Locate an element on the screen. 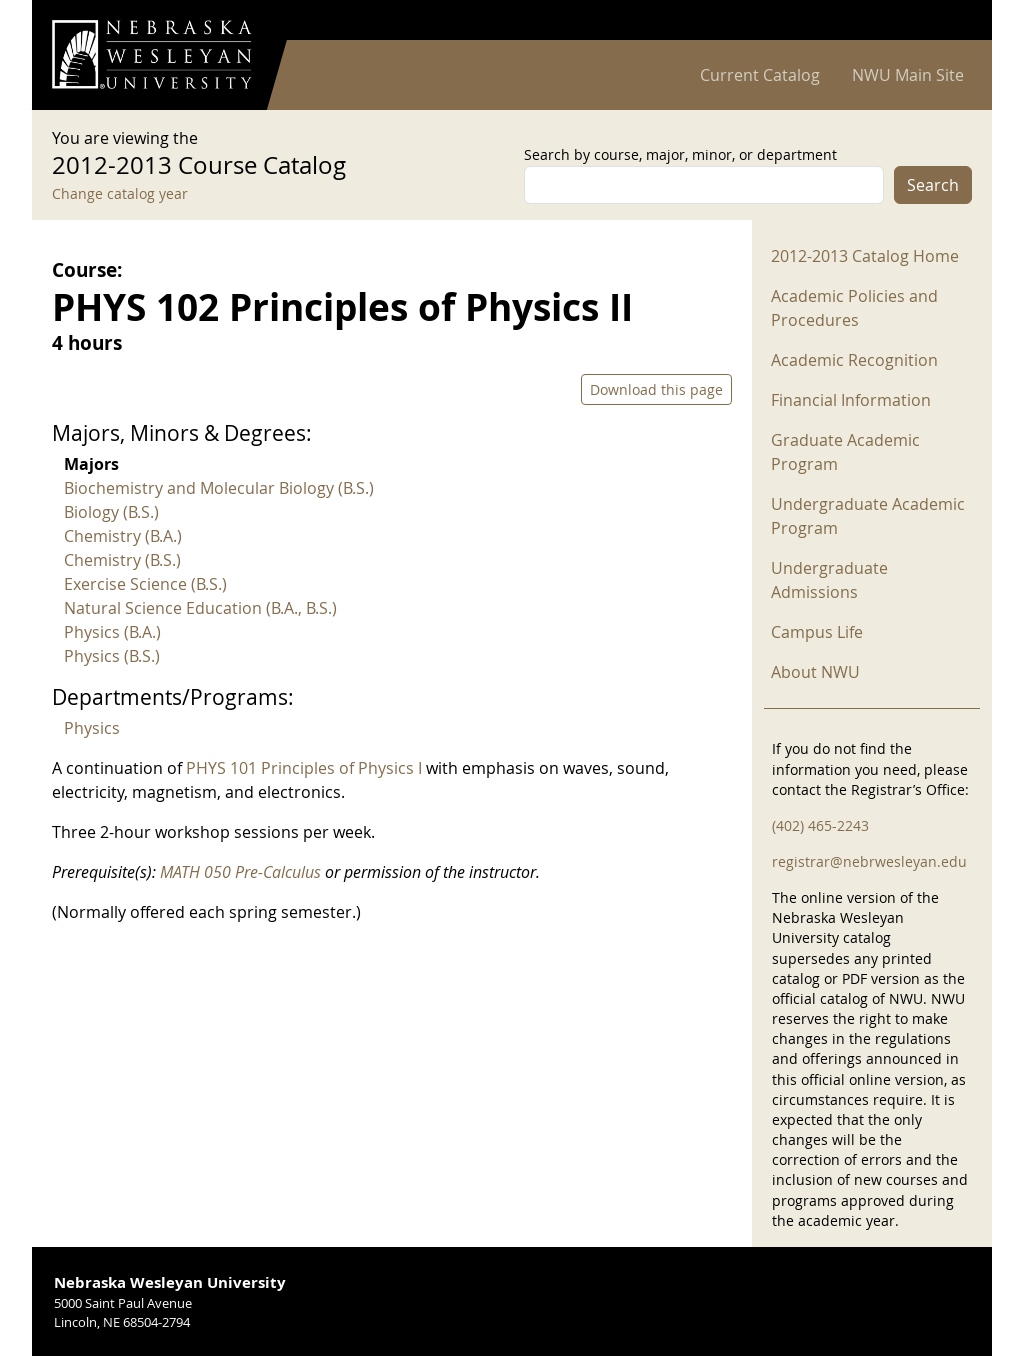 The width and height of the screenshot is (1024, 1356). registrar@nebrwesleyan.edu is located at coordinates (869, 861).